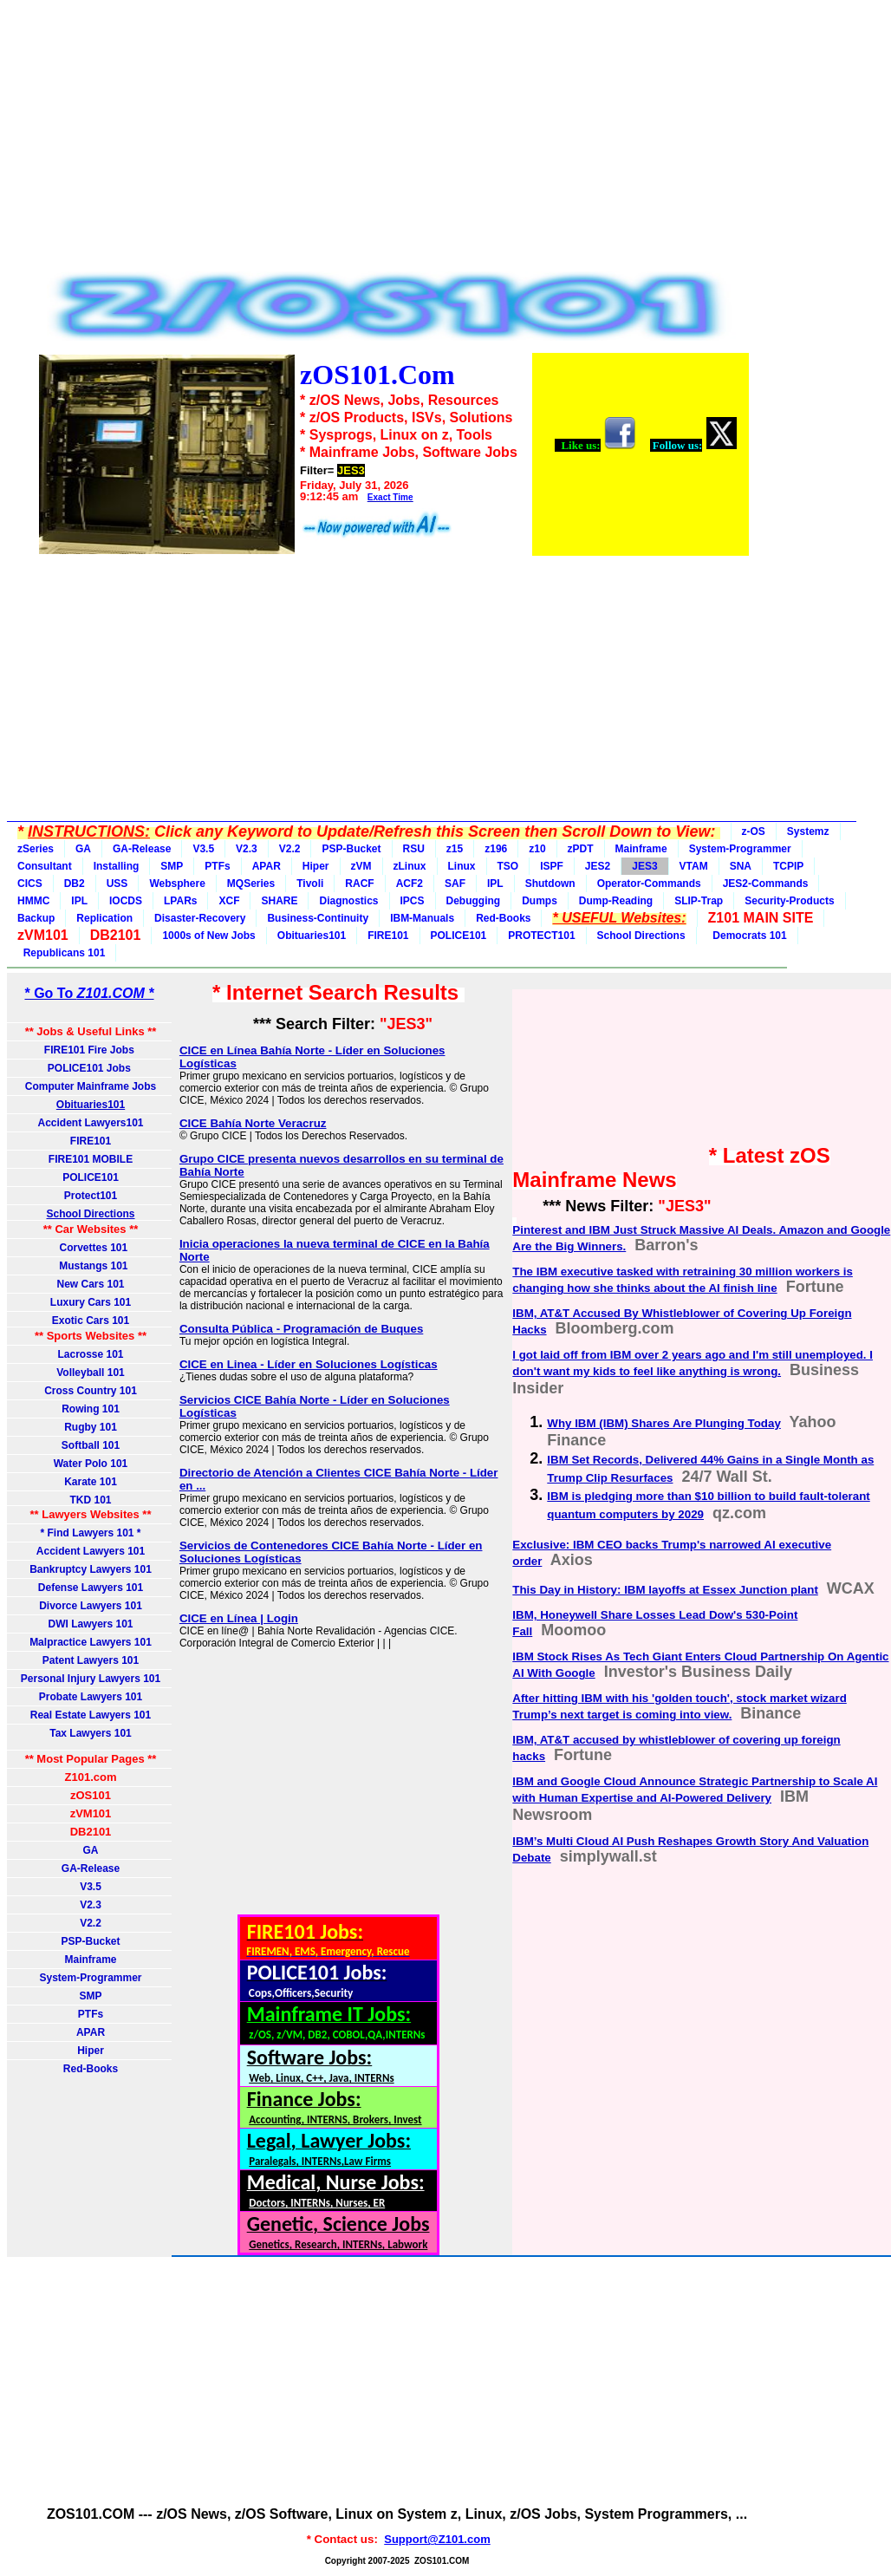 This screenshot has width=891, height=2576. Describe the element at coordinates (551, 866) in the screenshot. I see `ISPF` at that location.